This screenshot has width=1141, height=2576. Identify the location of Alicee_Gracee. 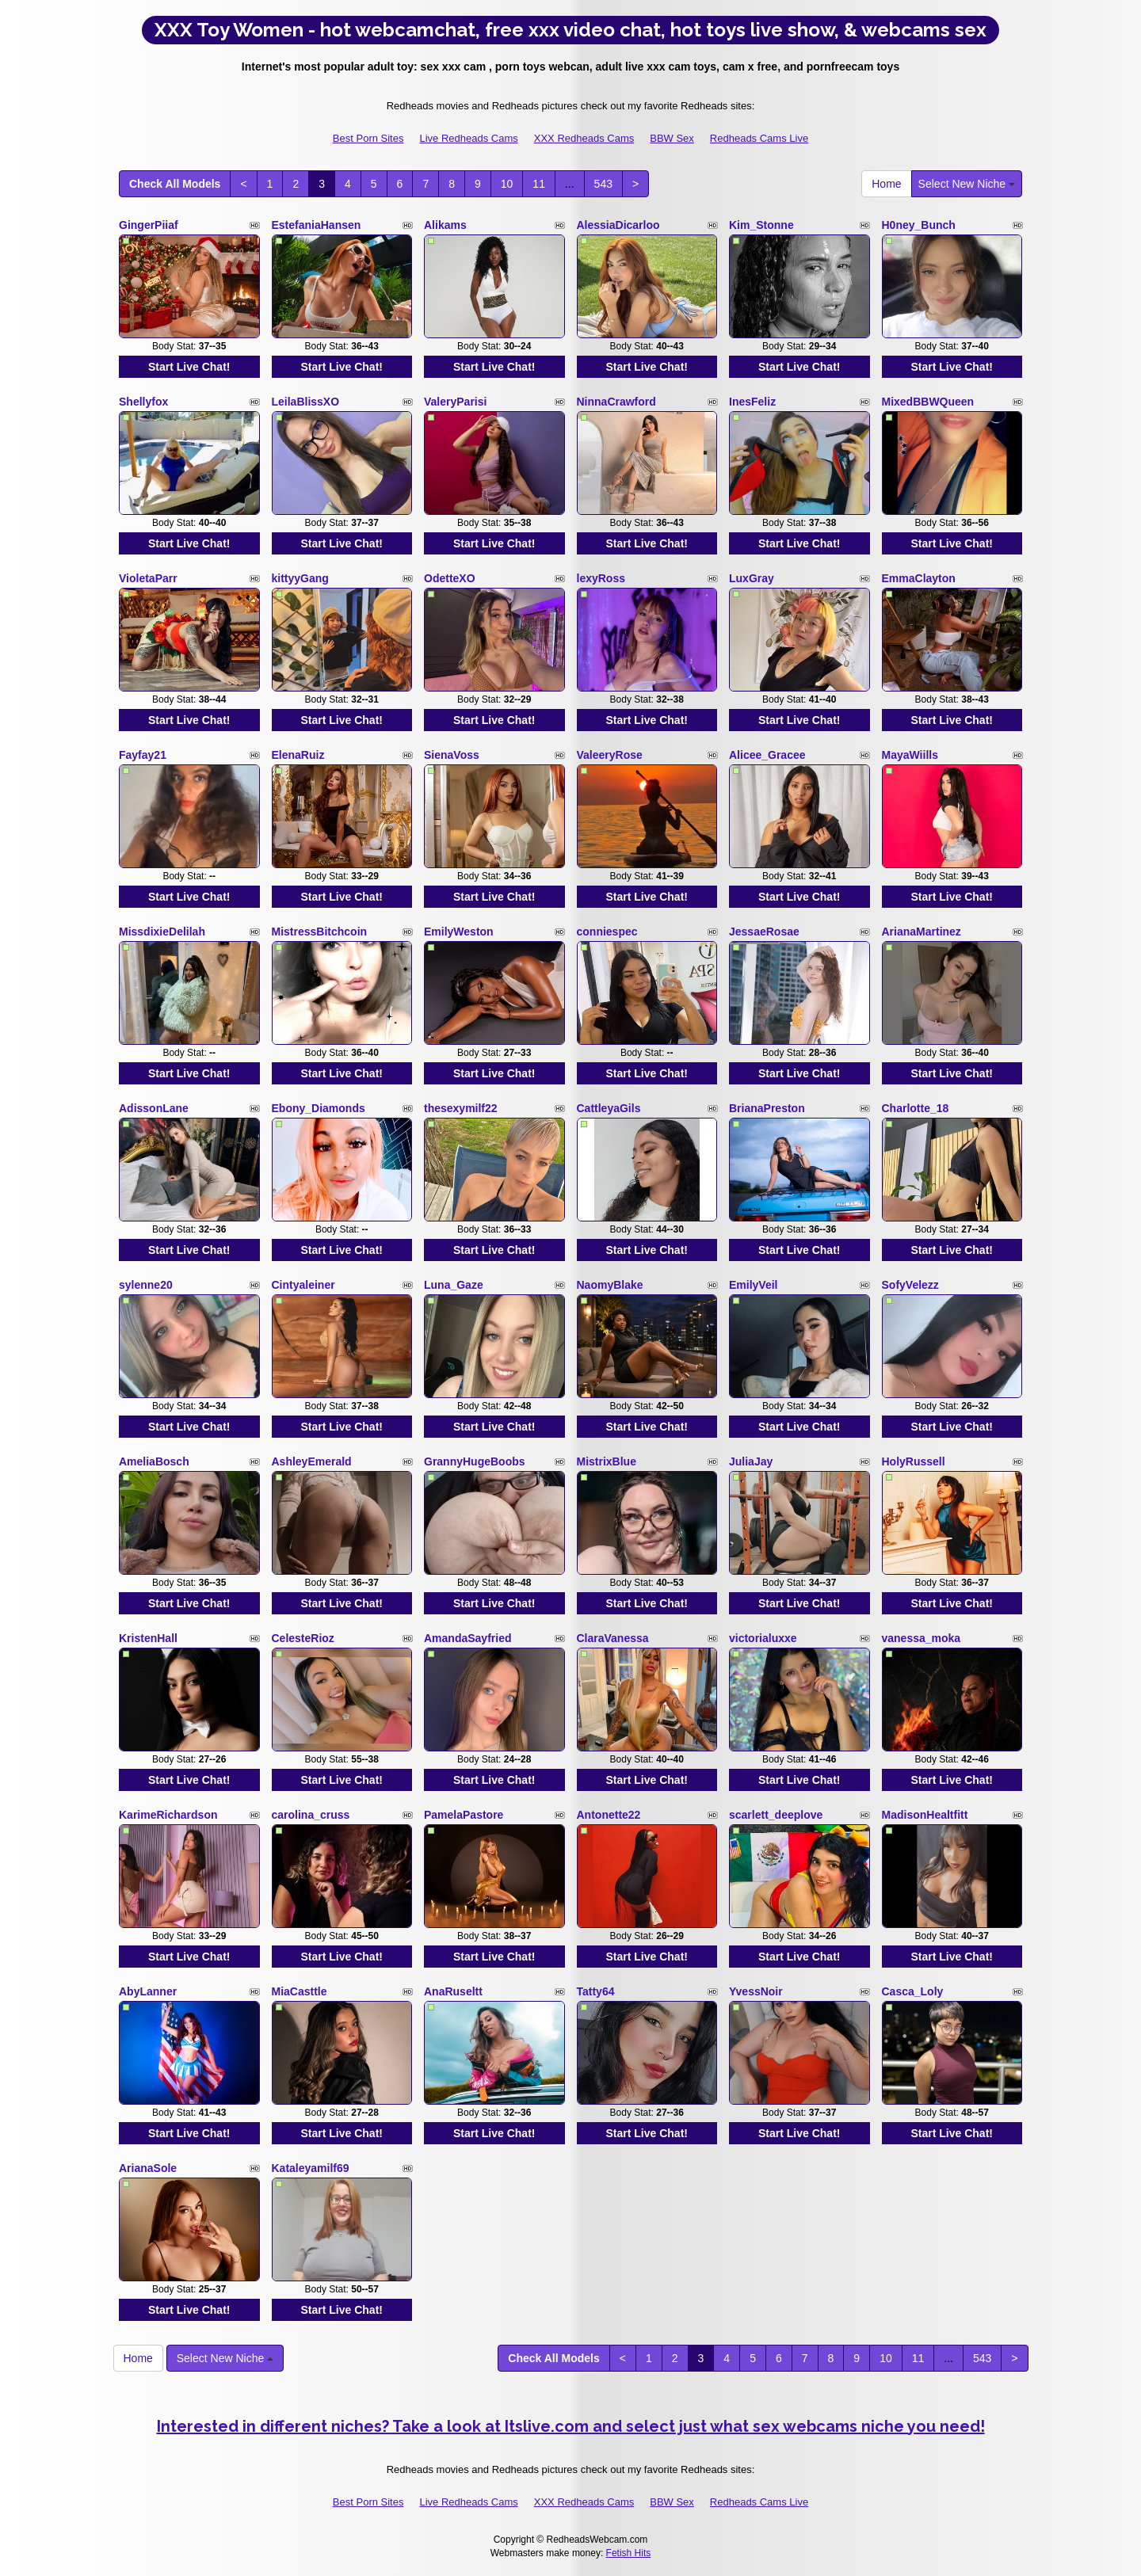
(767, 755).